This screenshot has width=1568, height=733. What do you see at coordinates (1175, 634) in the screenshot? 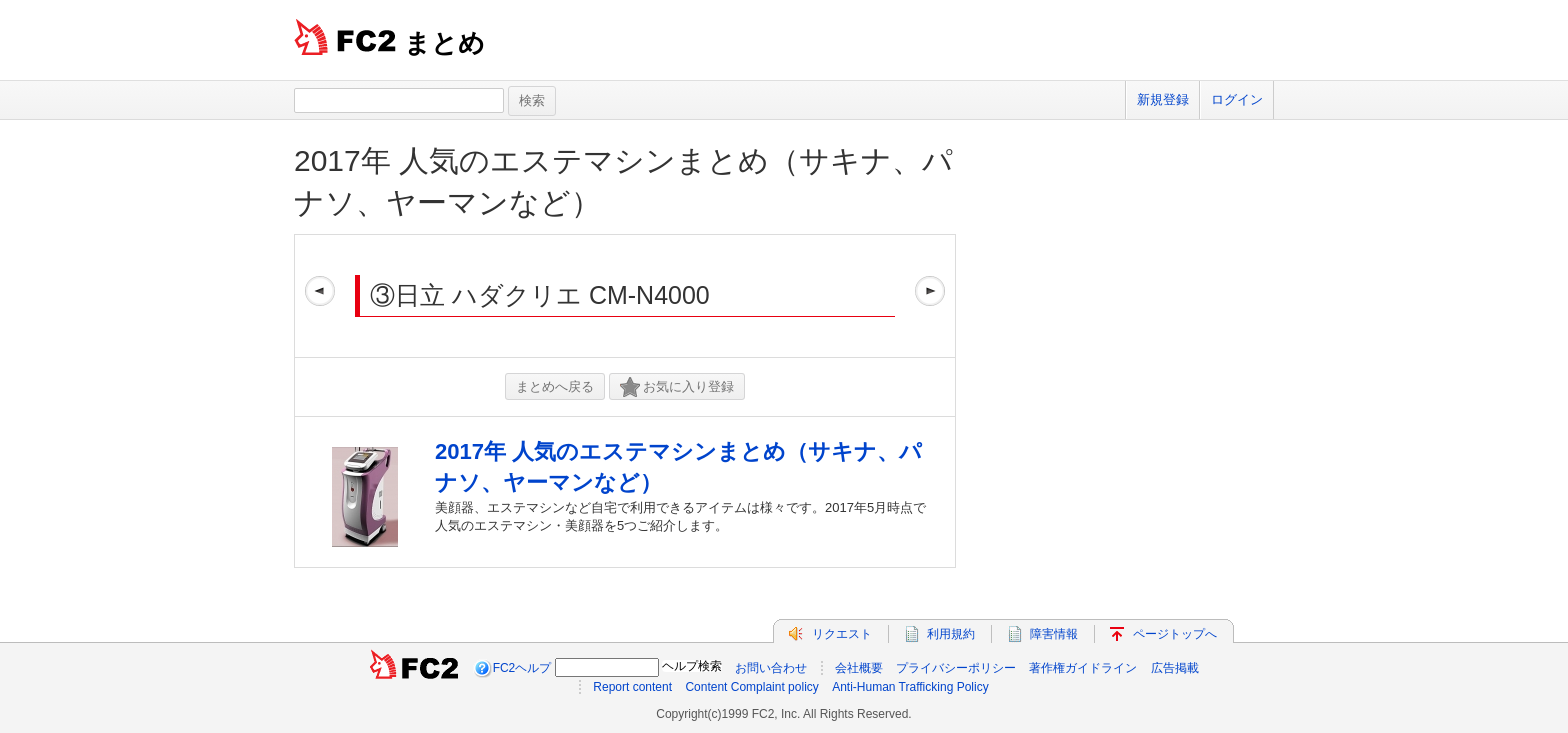
I see `ページトップへ` at bounding box center [1175, 634].